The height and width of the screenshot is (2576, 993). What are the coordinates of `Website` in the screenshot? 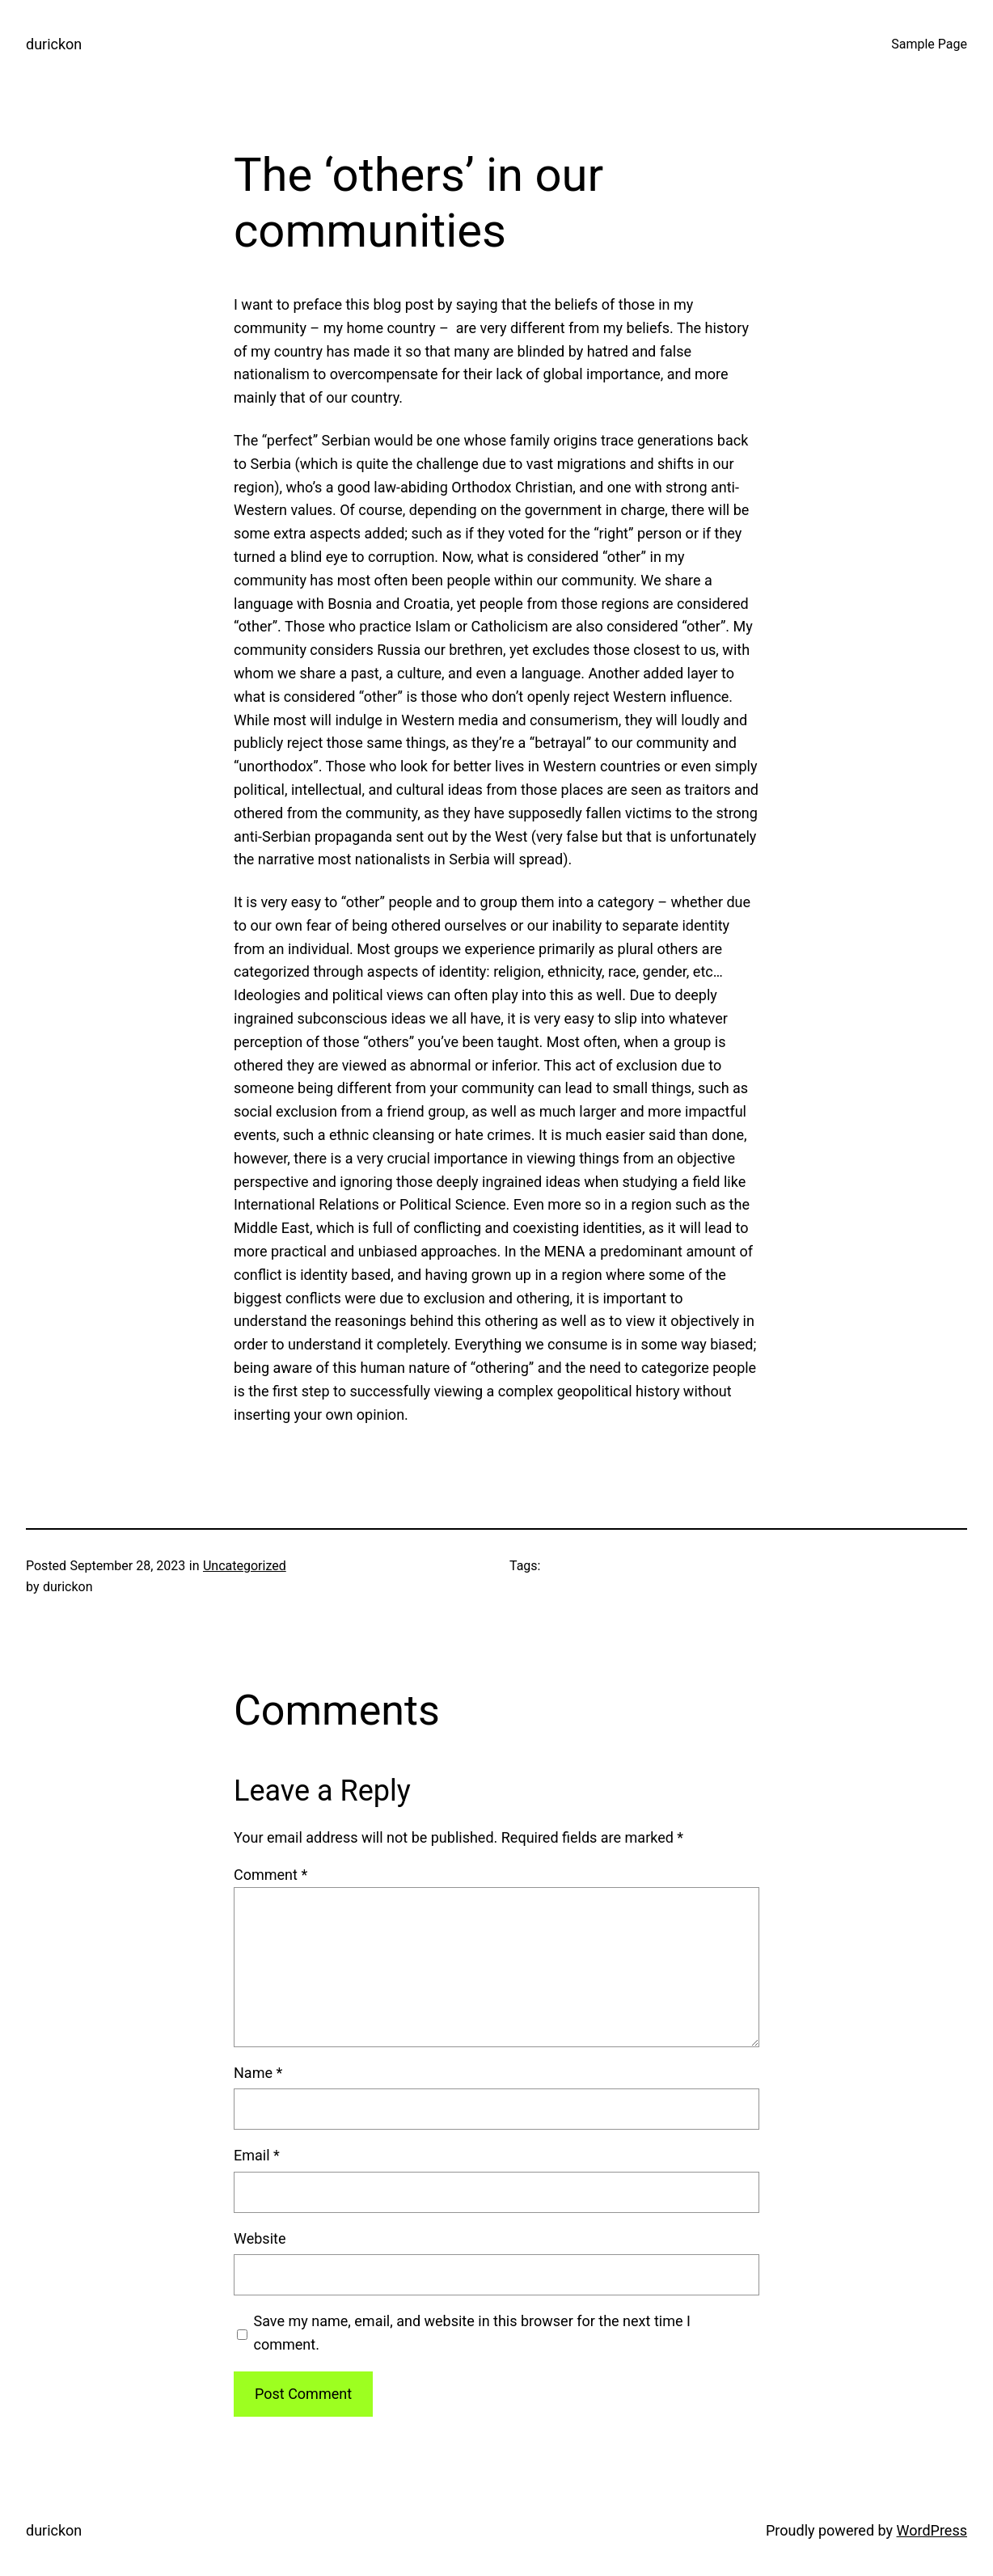 It's located at (259, 2238).